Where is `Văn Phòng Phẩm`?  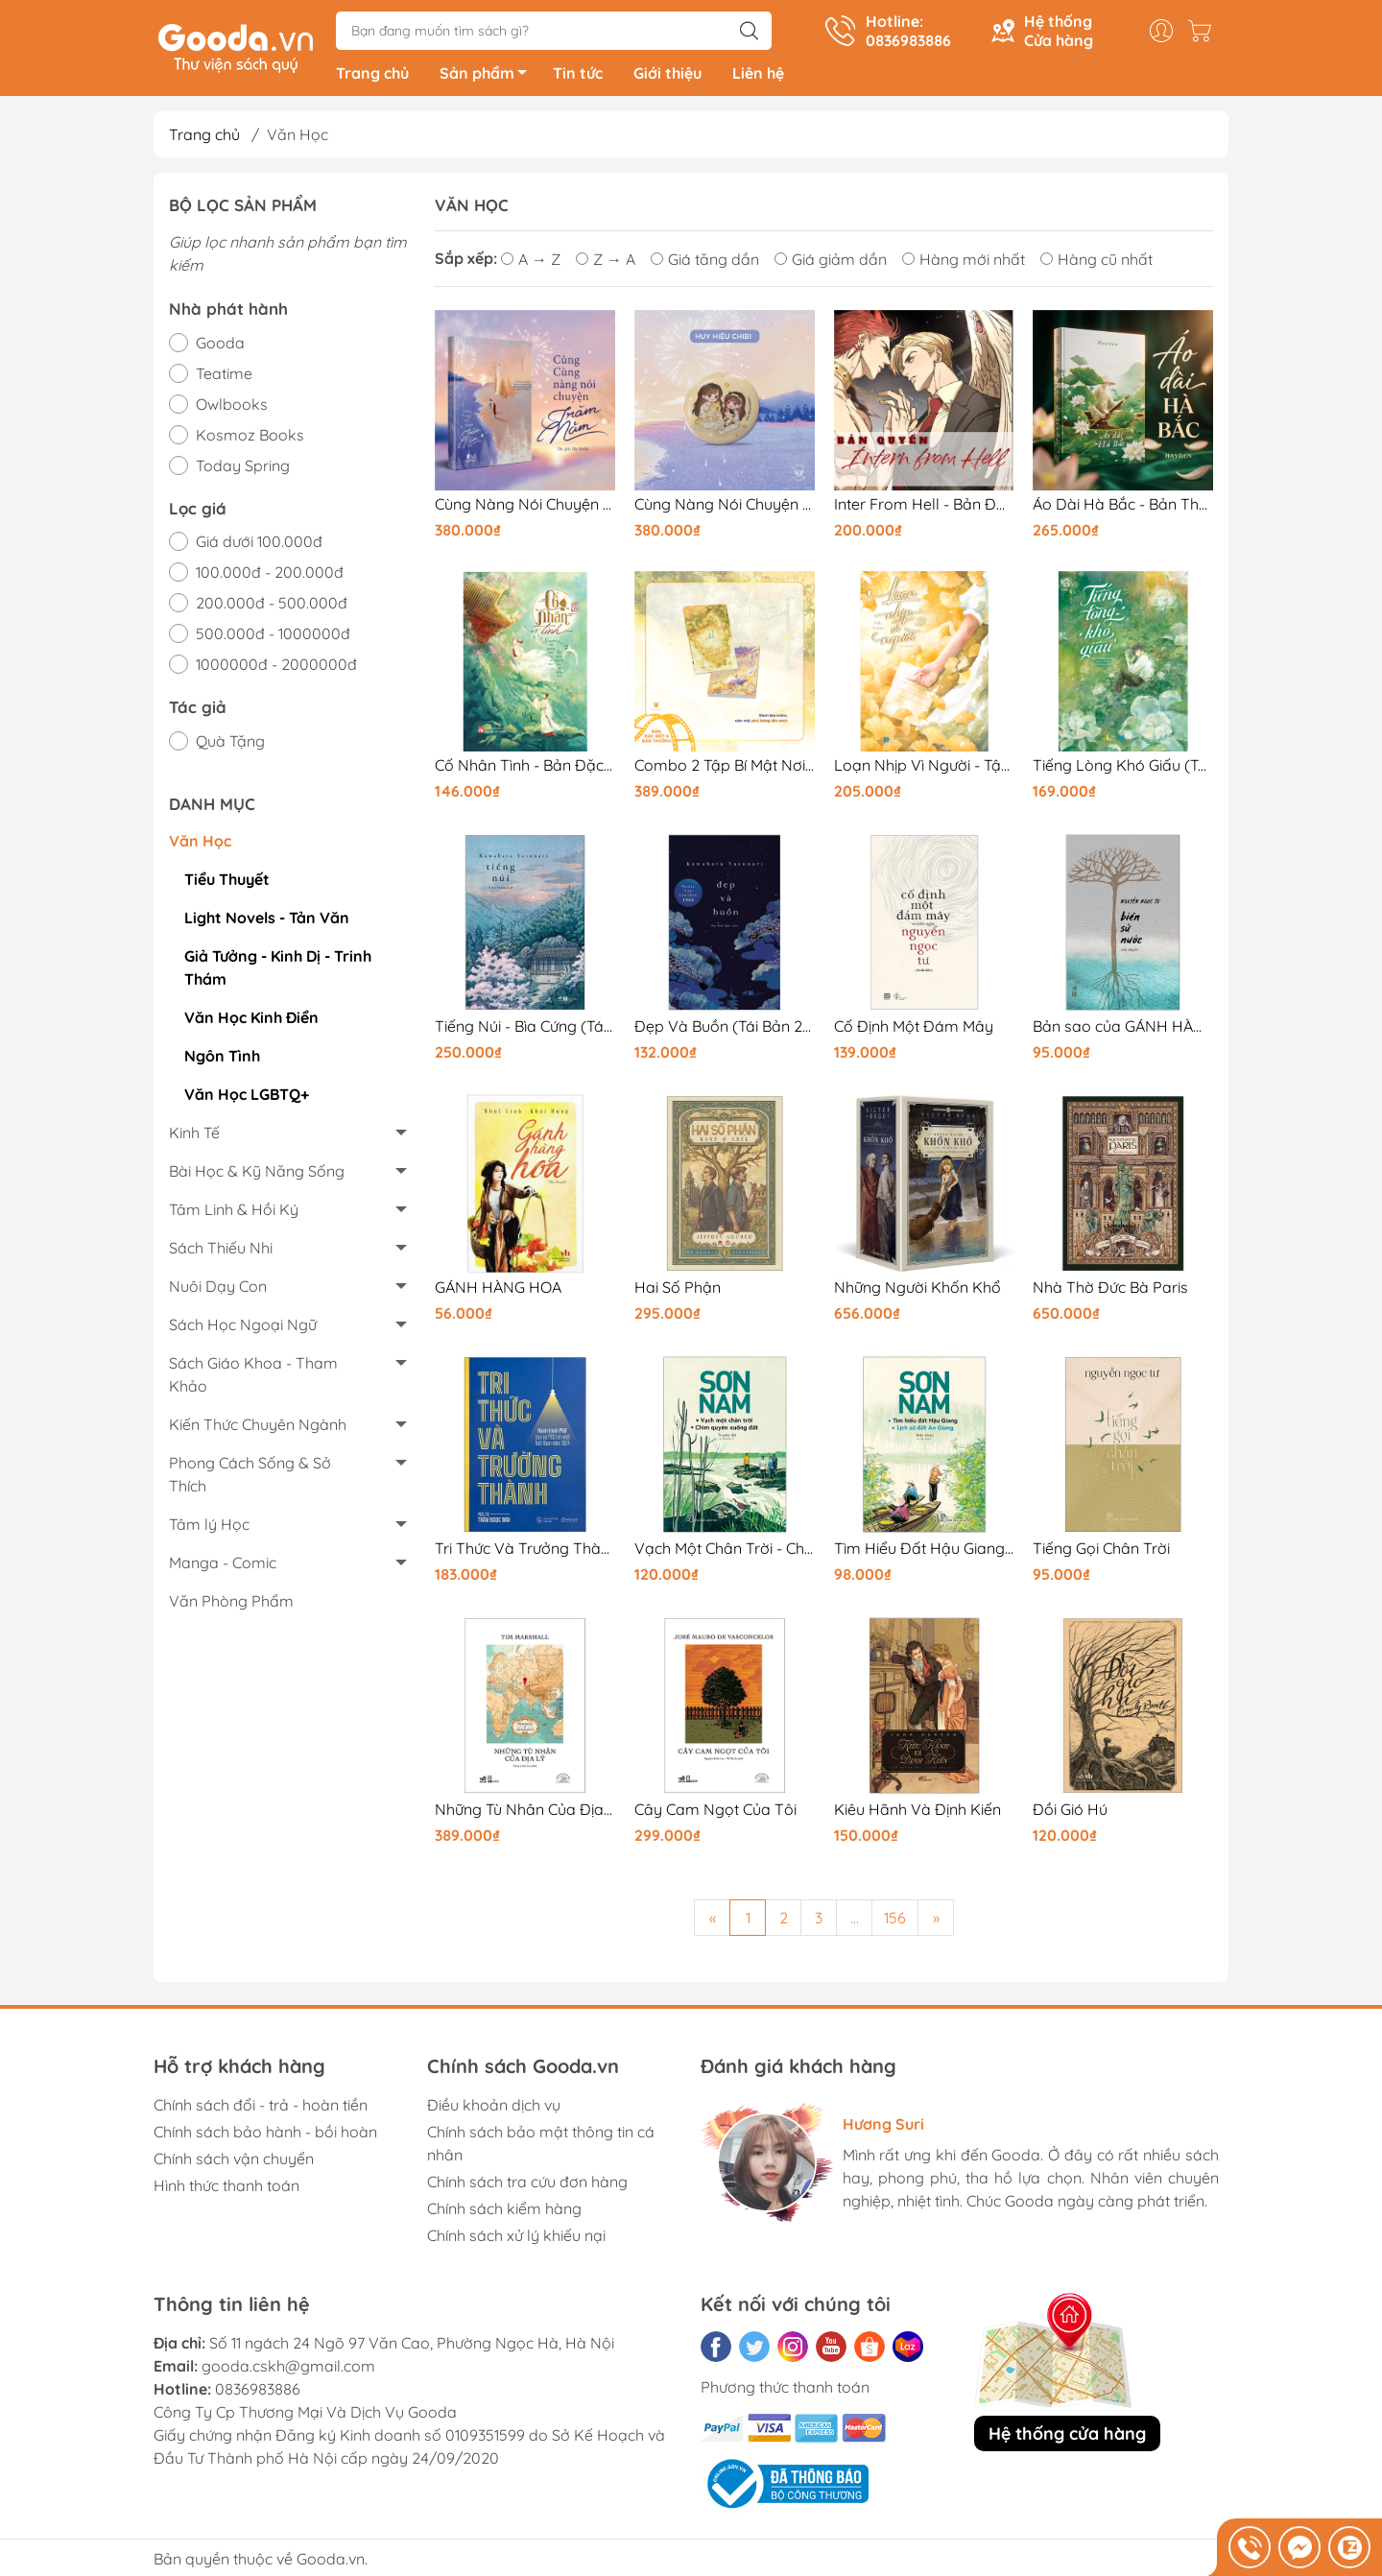
Văn Phòng Phẩm is located at coordinates (231, 1604).